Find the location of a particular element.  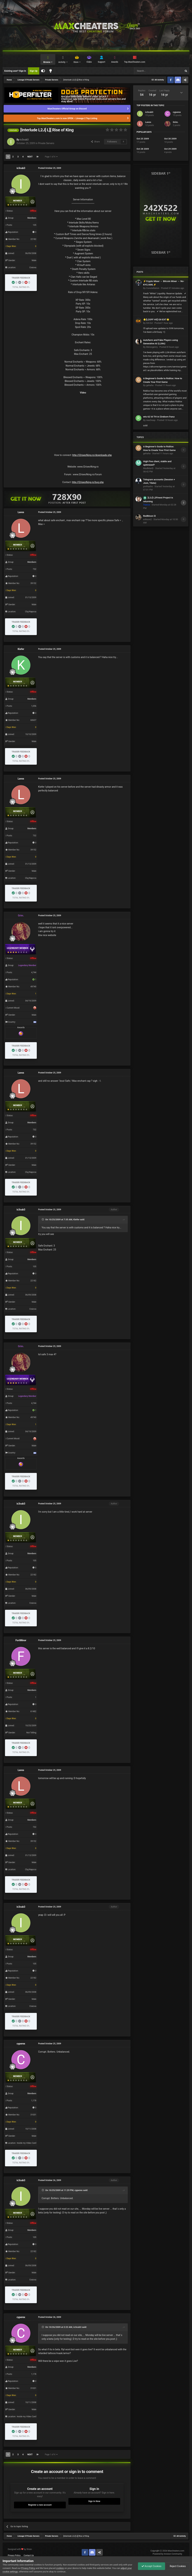

Register a new account is located at coordinates (40, 2505).